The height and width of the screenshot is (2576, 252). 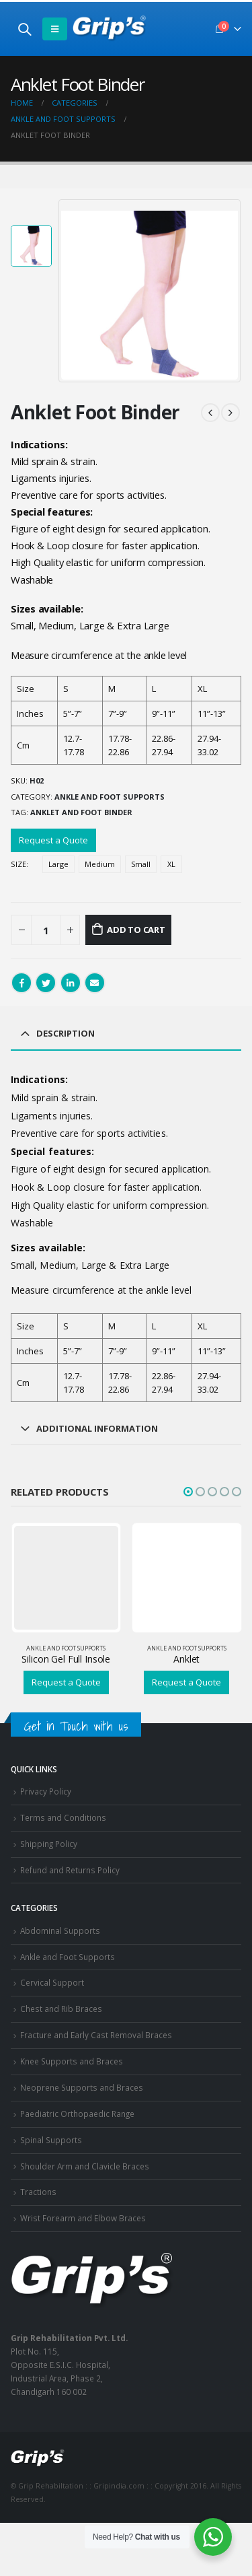 I want to click on Paediatric Orthopaedic Range, so click(x=77, y=2113).